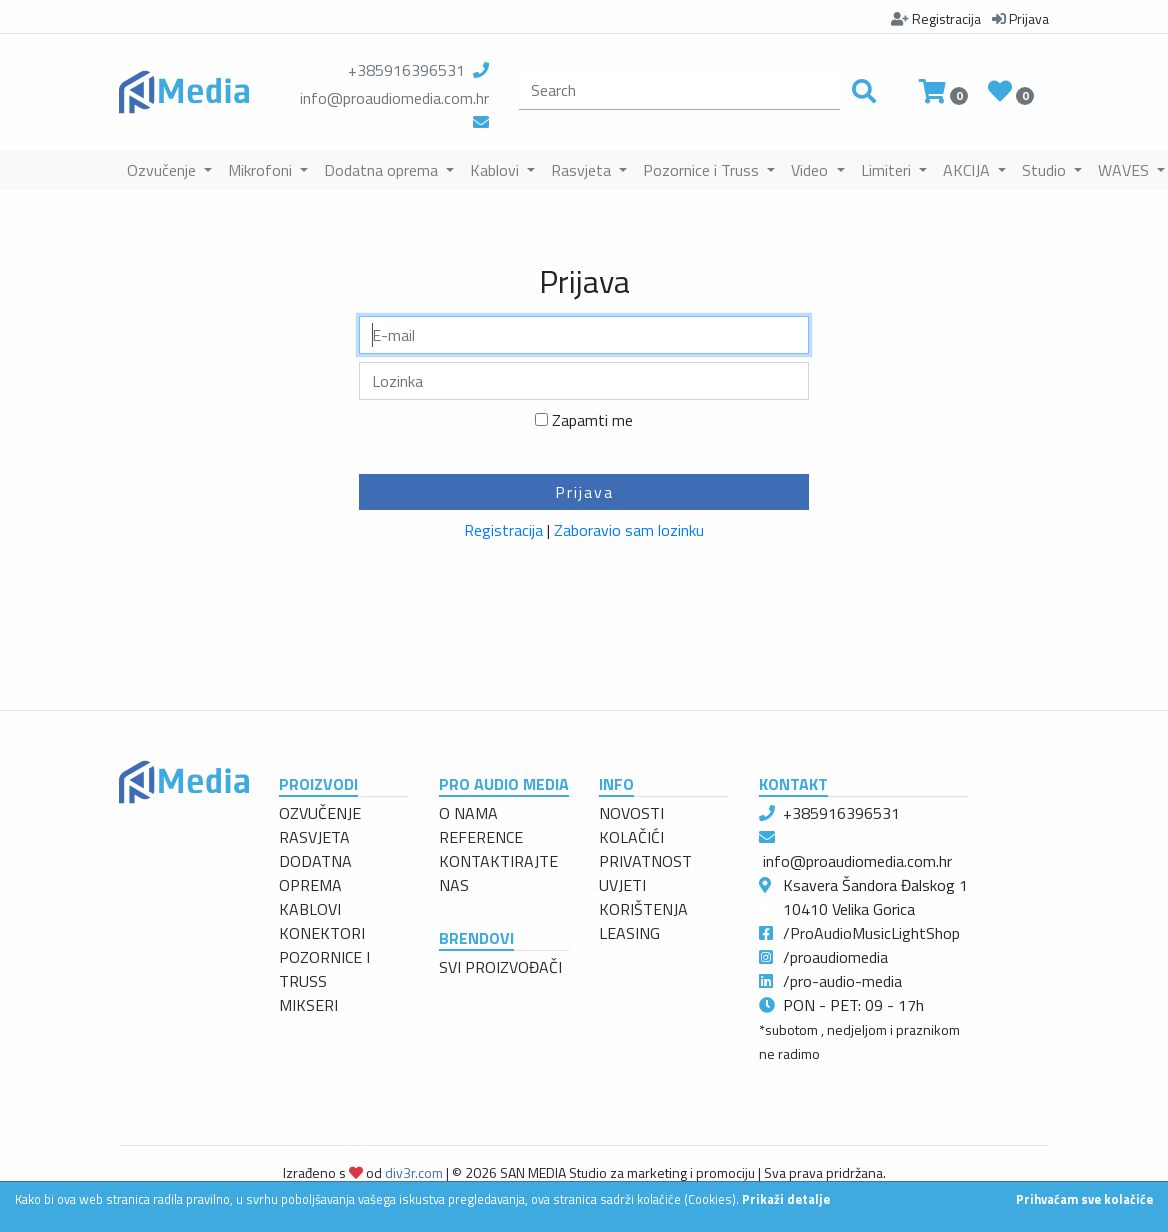 This screenshot has width=1168, height=1232. What do you see at coordinates (163, 170) in the screenshot?
I see `Ozvučenje [button]` at bounding box center [163, 170].